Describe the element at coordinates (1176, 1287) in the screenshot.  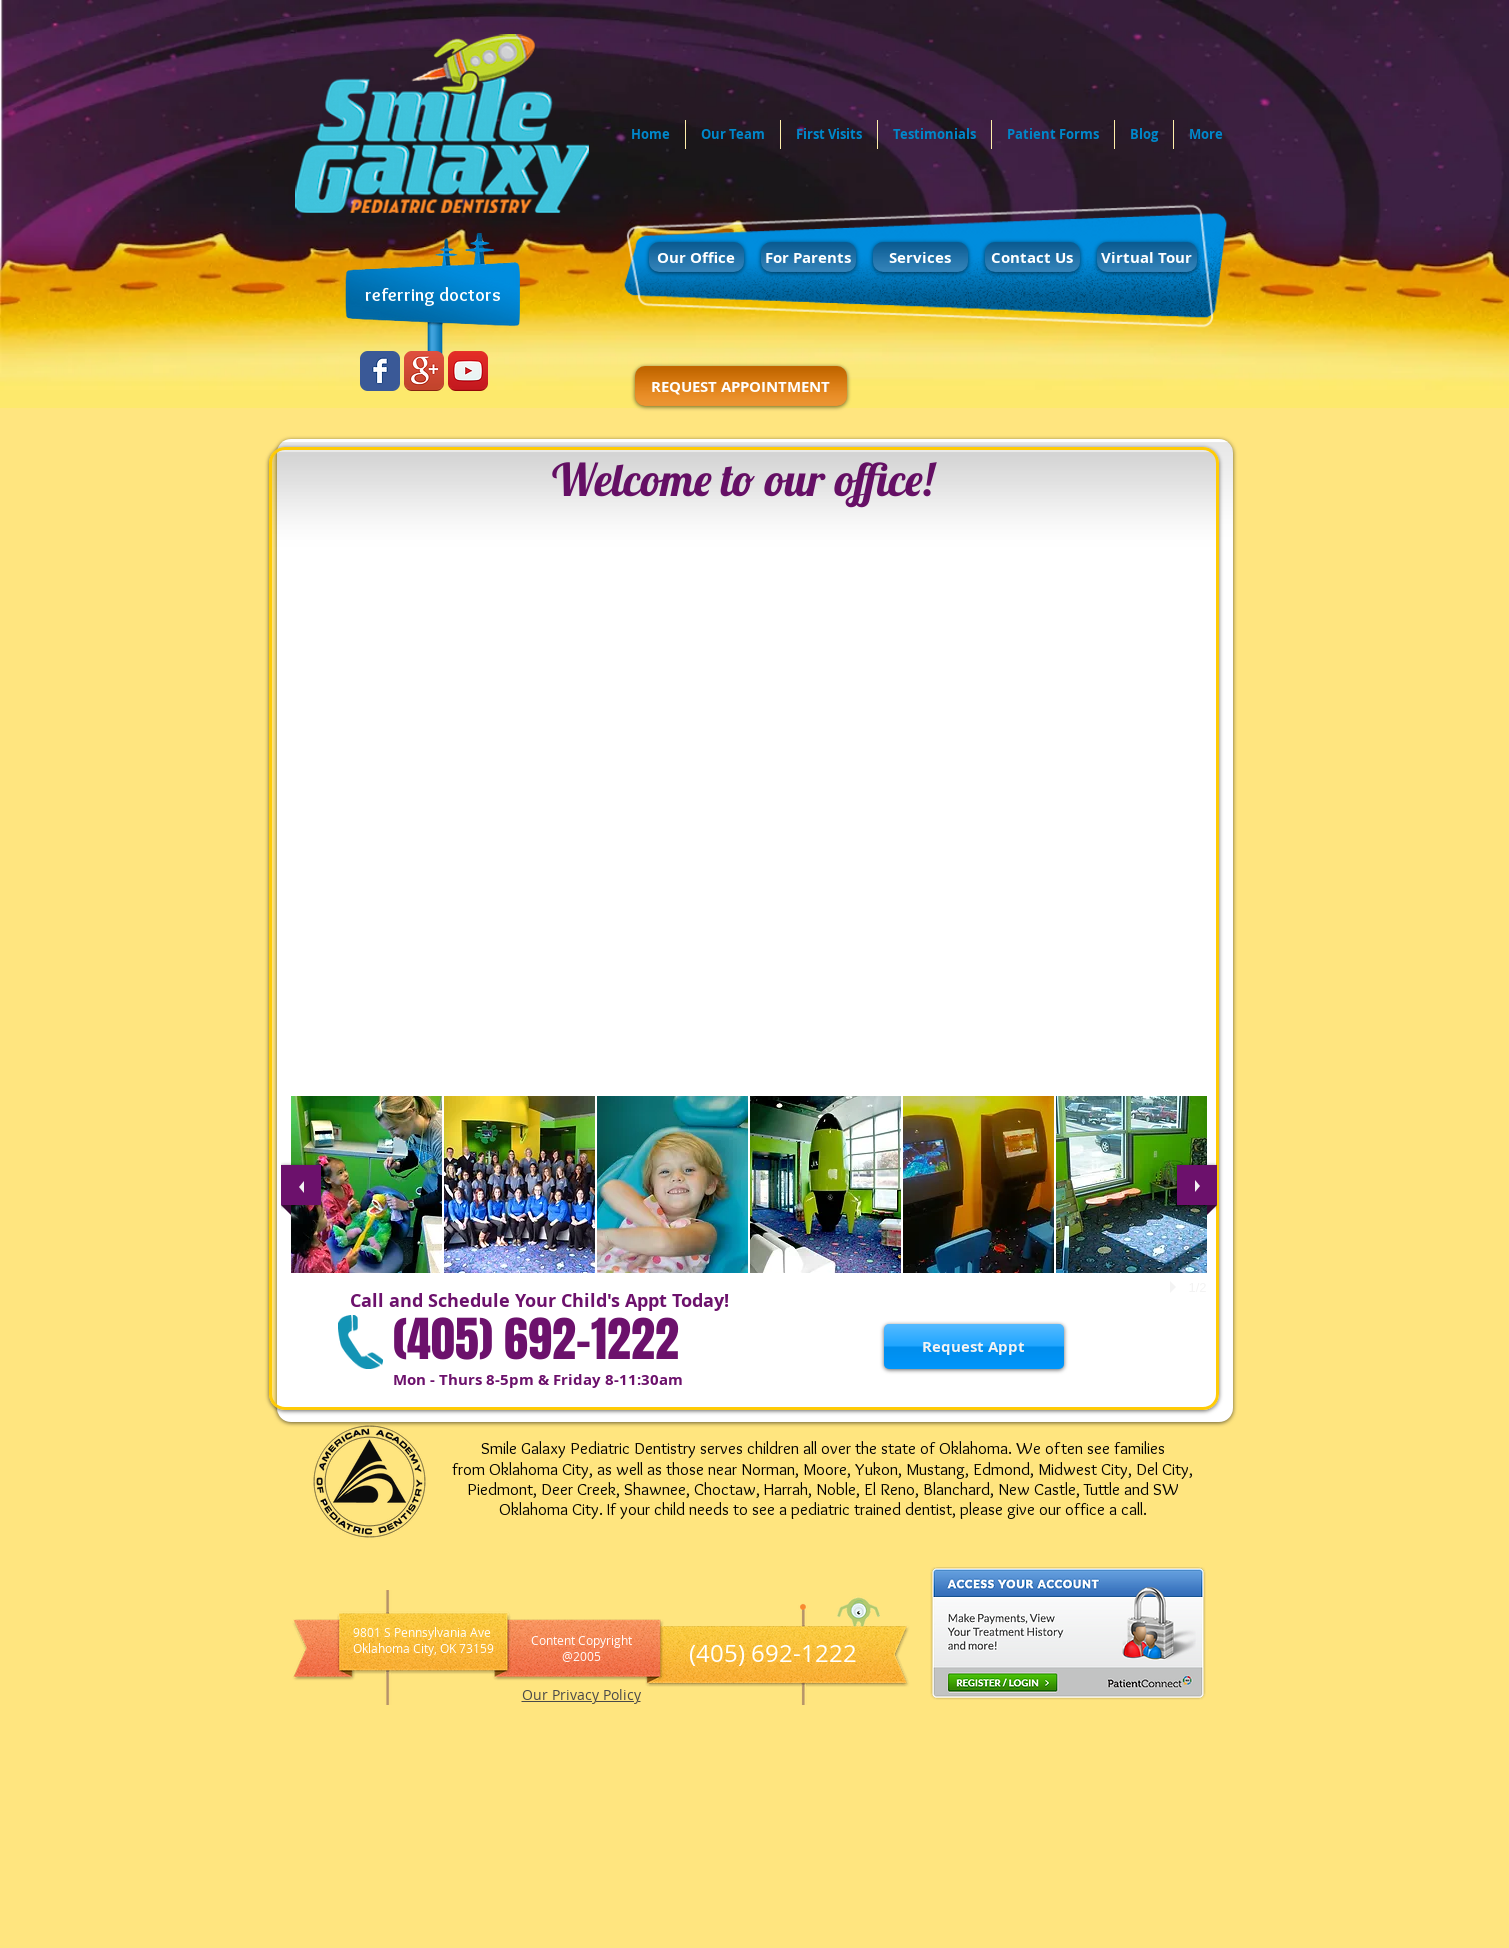
I see `[play]` at that location.